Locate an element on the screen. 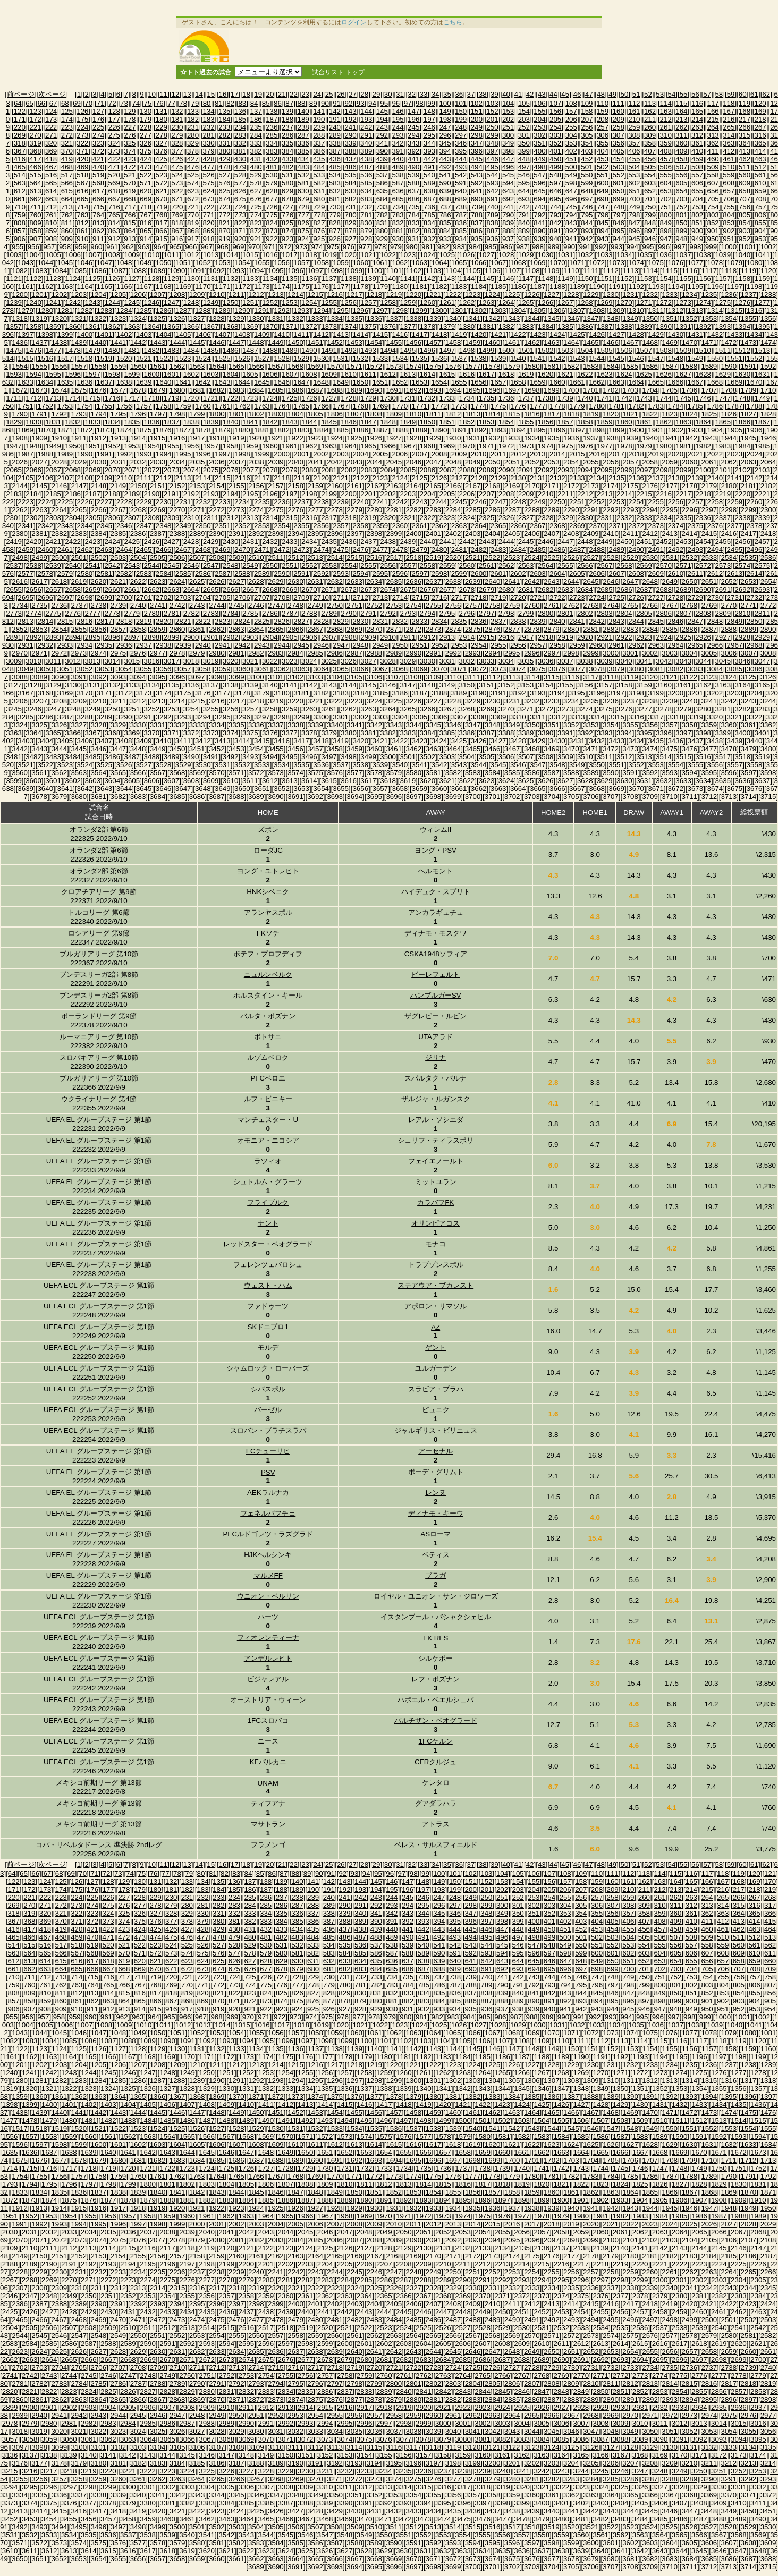  [3614] is located at coordinates (309, 781).